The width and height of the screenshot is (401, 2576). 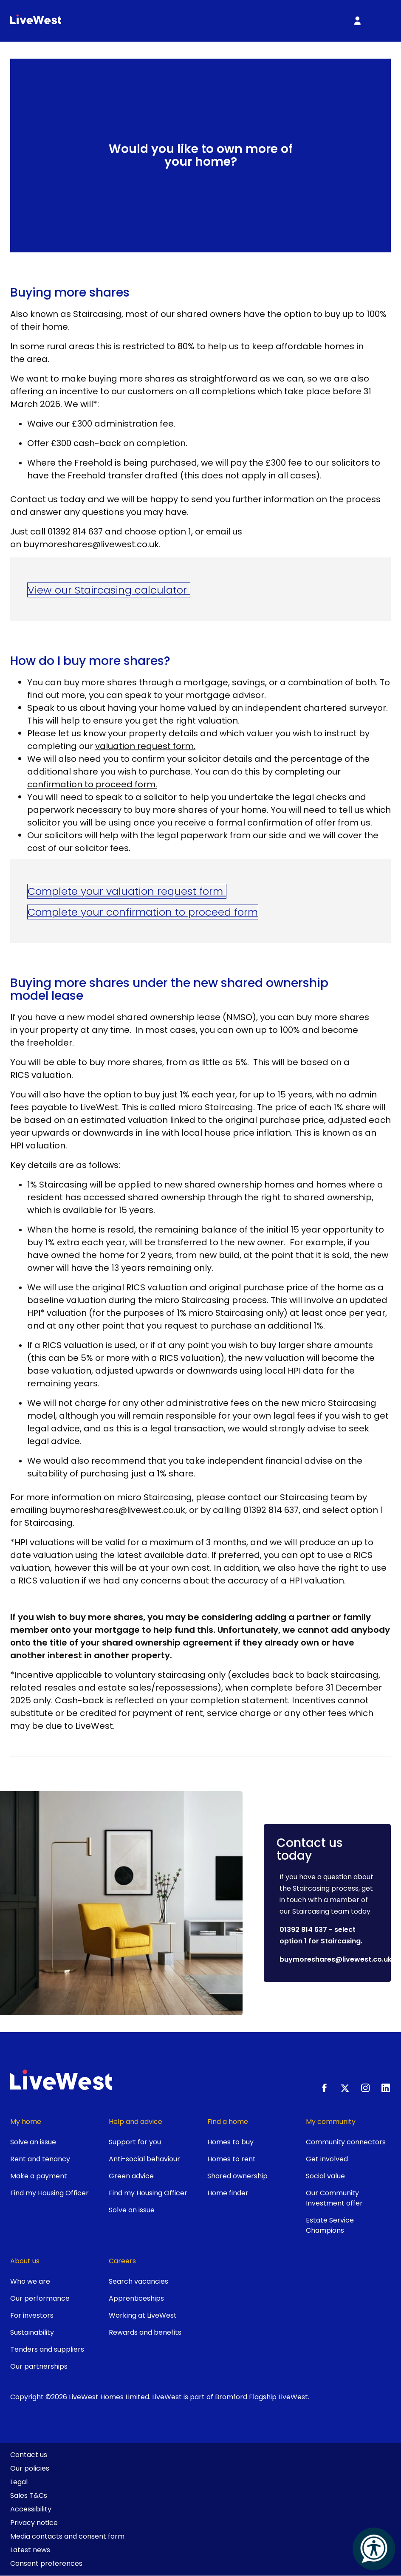 What do you see at coordinates (40, 2159) in the screenshot?
I see `Rent and tenancy` at bounding box center [40, 2159].